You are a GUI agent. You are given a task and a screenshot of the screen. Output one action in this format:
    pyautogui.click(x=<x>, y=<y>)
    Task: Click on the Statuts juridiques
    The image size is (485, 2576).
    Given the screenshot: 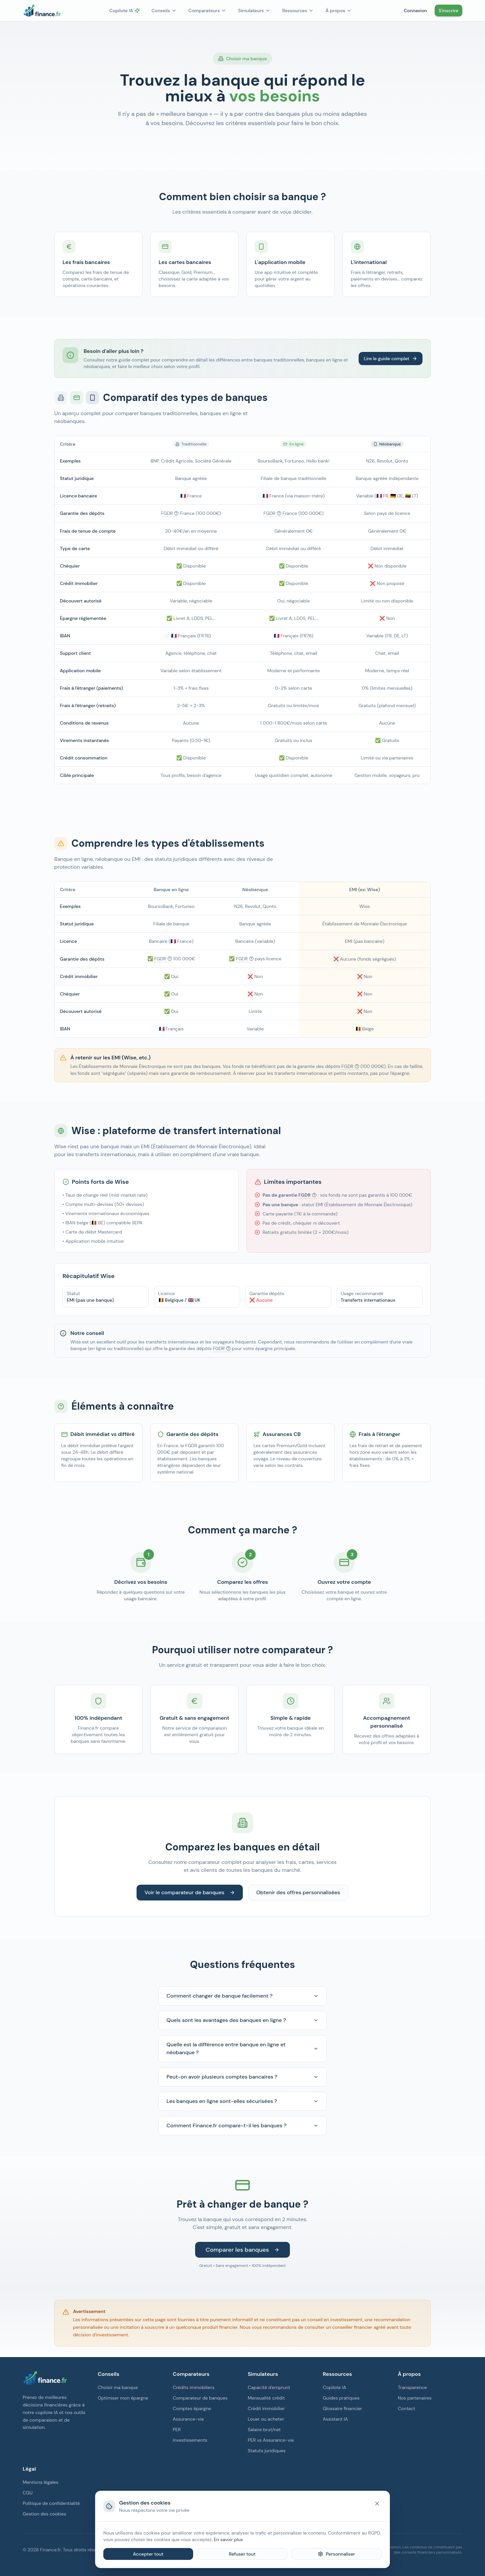 What is the action you would take?
    pyautogui.click(x=267, y=2451)
    